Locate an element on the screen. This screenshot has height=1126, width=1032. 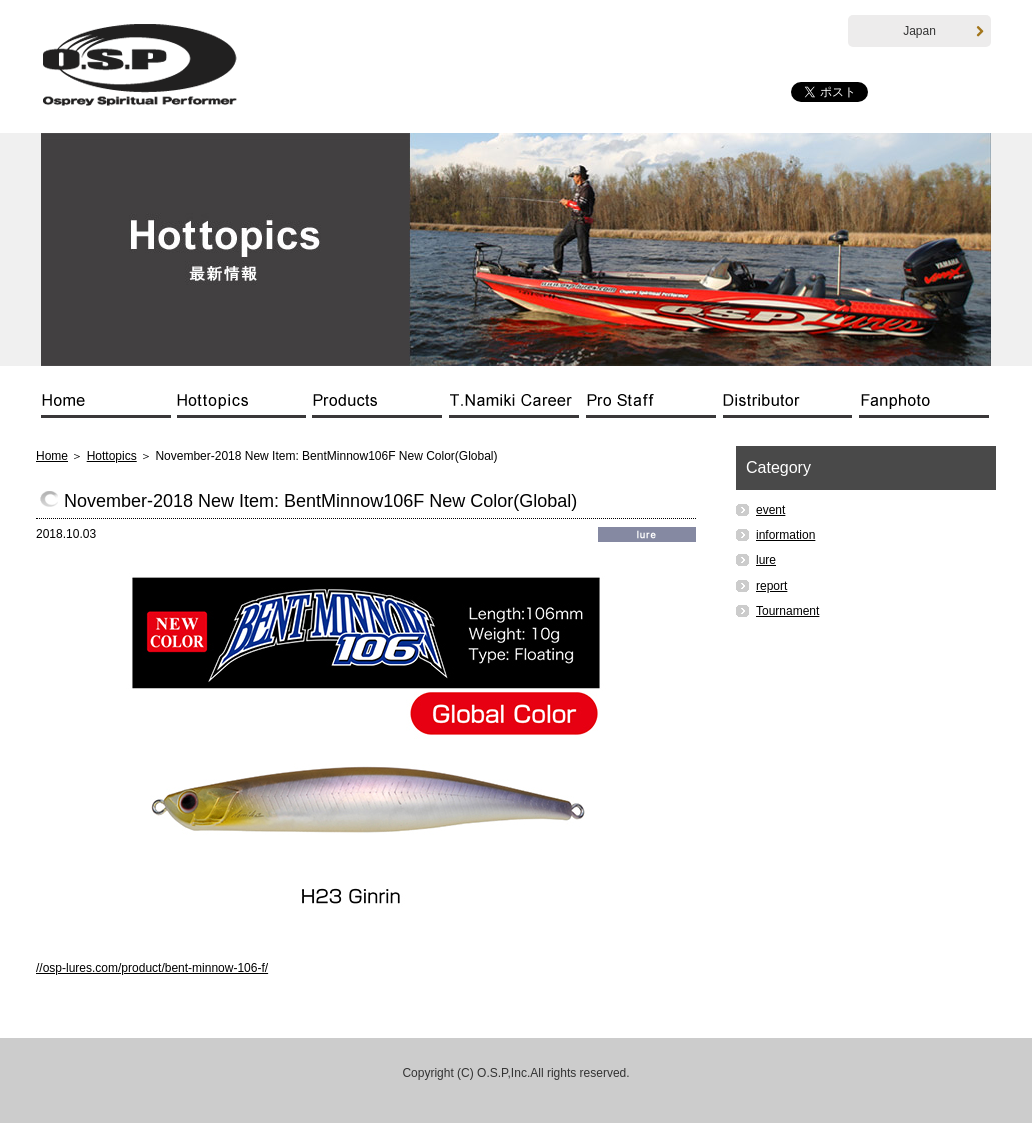
Tournament is located at coordinates (787, 613).